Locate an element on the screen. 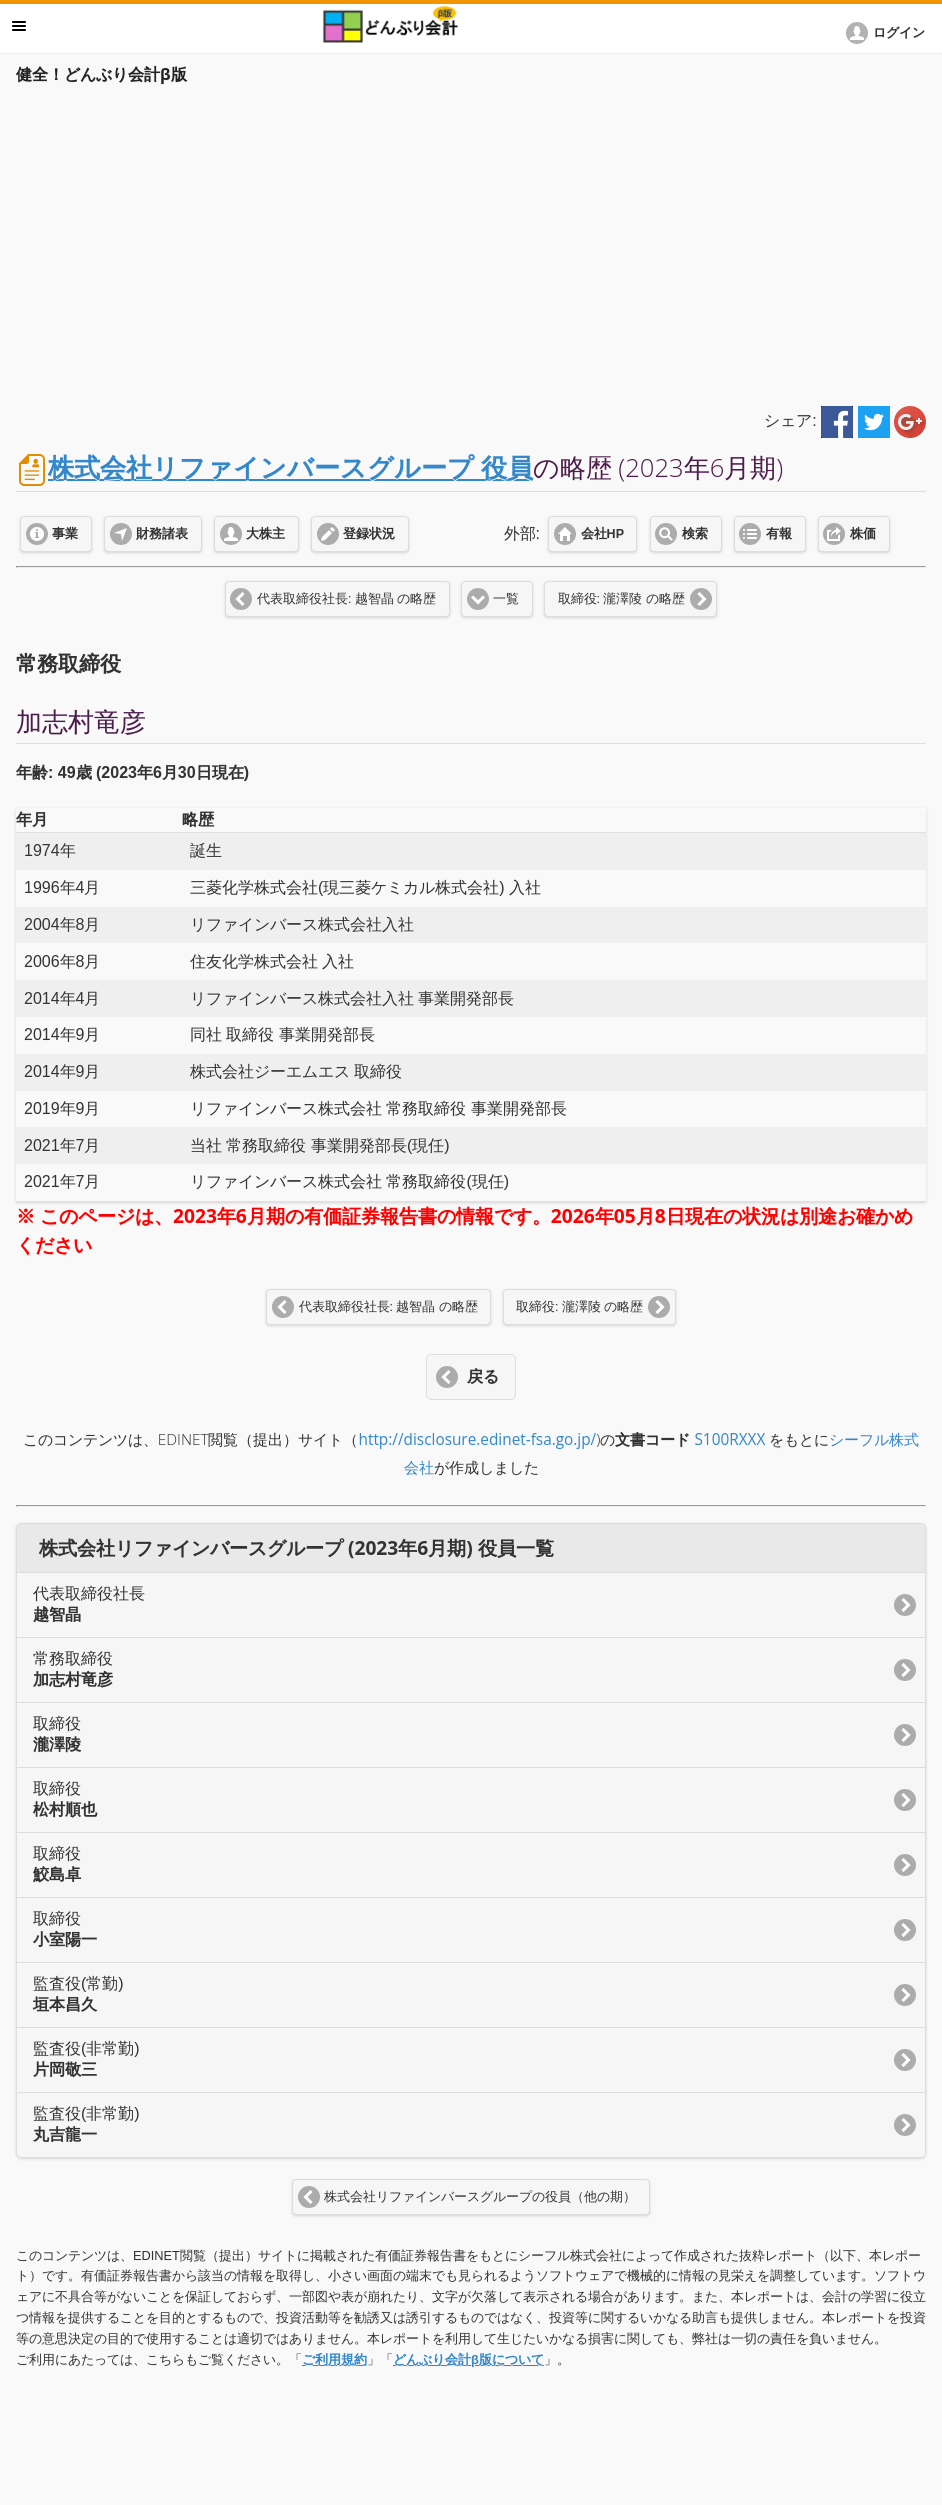  取締役: 瀧澤陵 の略歴 is located at coordinates (621, 599).